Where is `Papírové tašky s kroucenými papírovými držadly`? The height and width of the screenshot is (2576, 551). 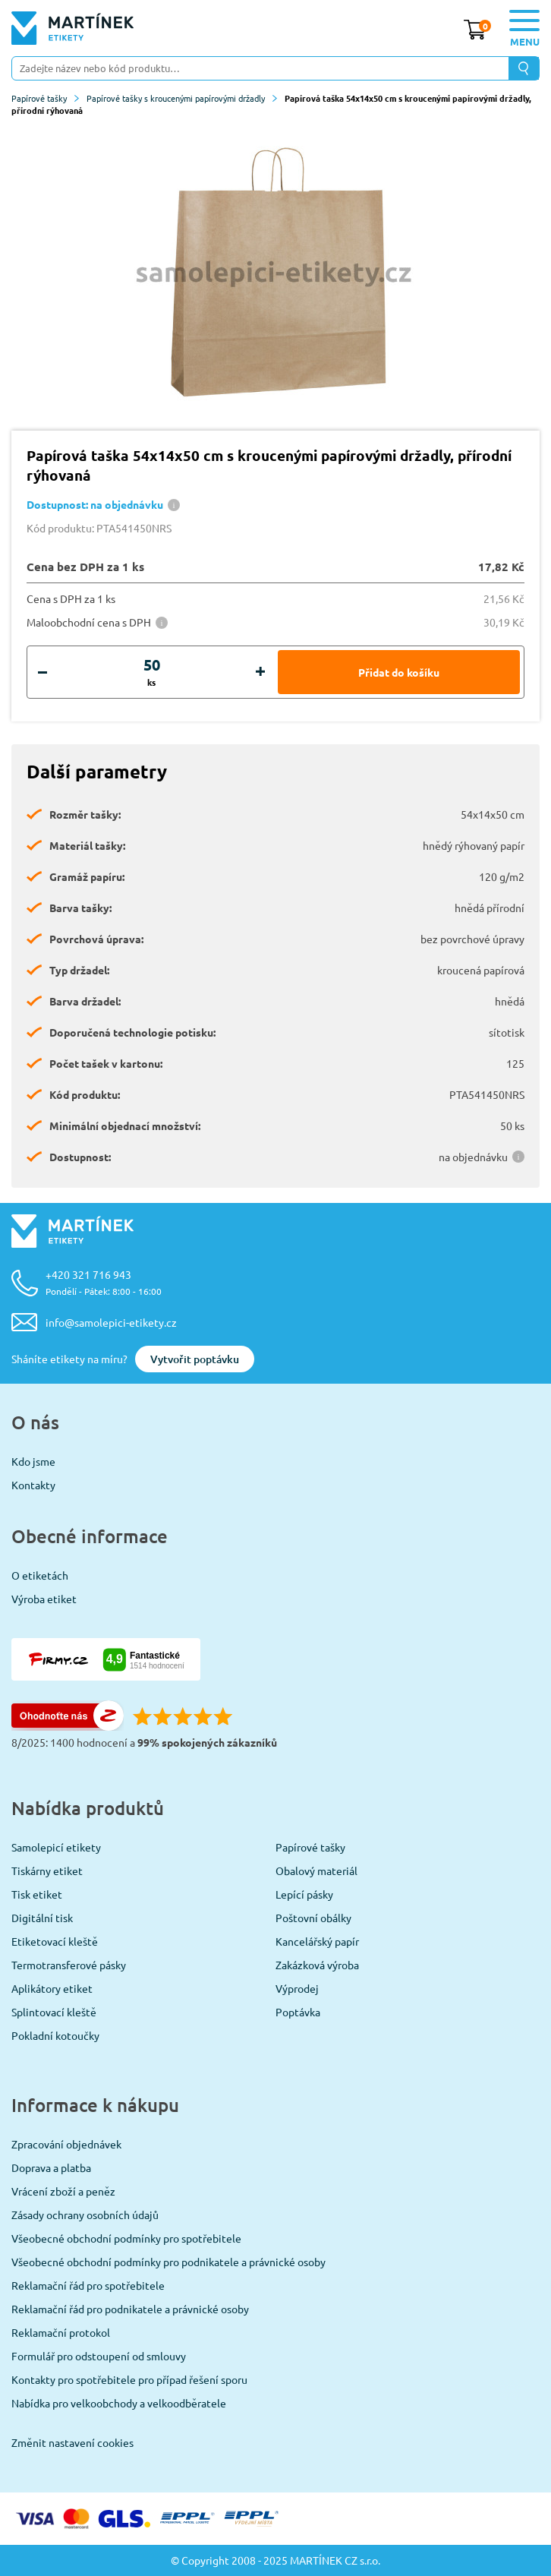
Papírové tašky s kroucenými papírovými držadly is located at coordinates (182, 98).